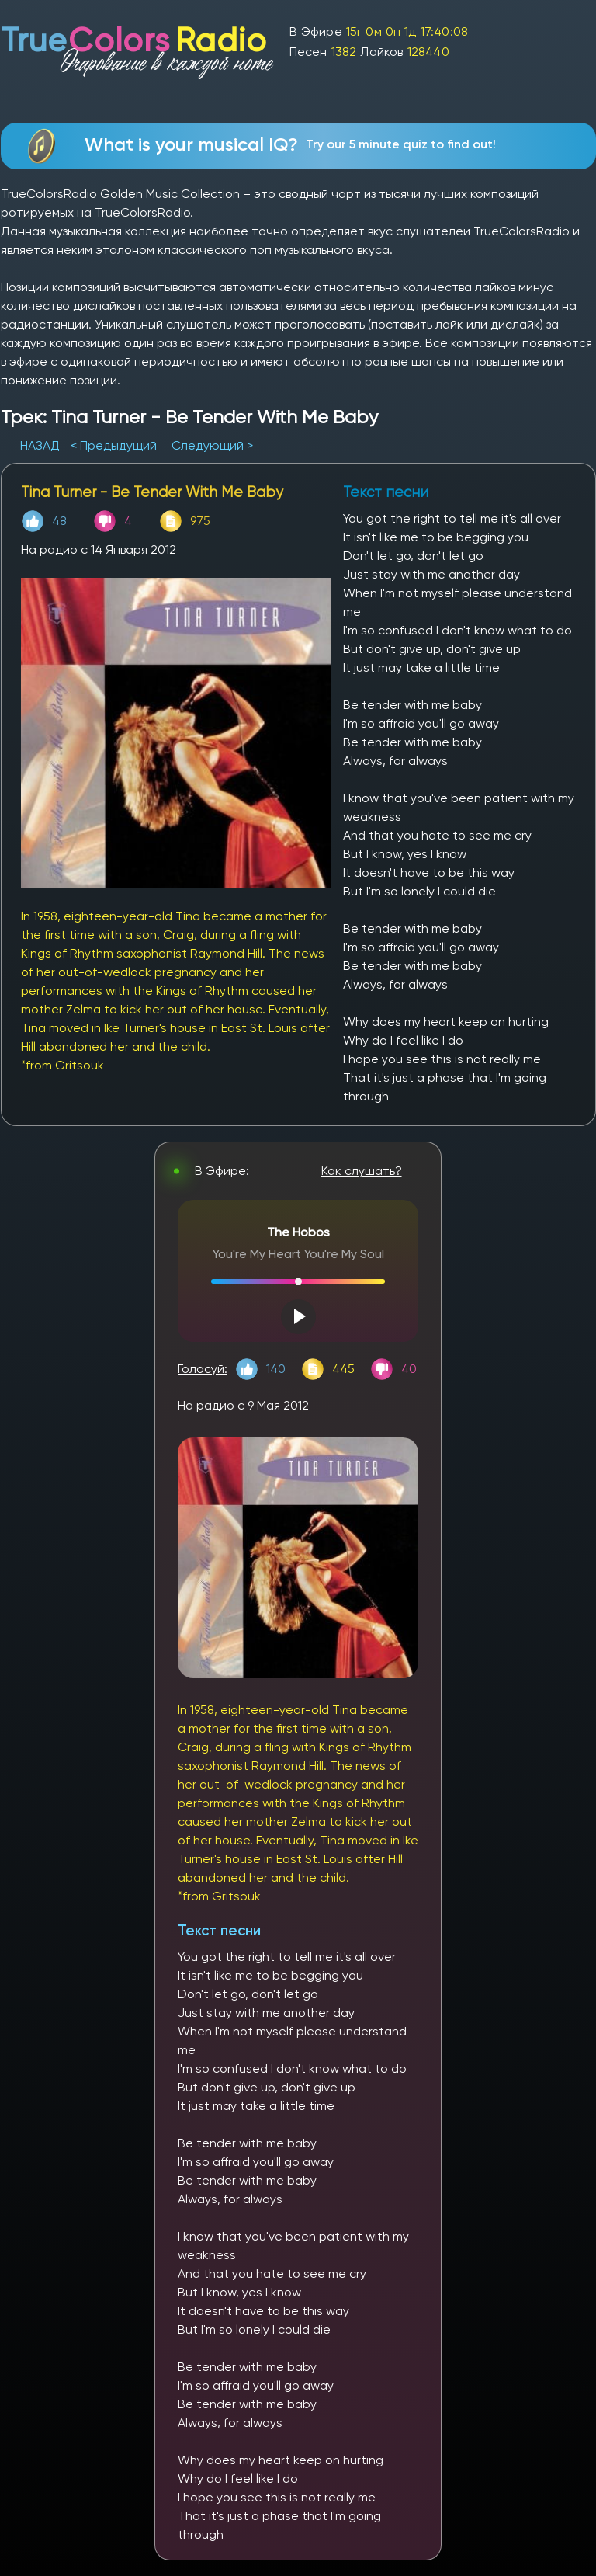 This screenshot has height=2576, width=596. Describe the element at coordinates (219, 1930) in the screenshot. I see `Текст песни` at that location.